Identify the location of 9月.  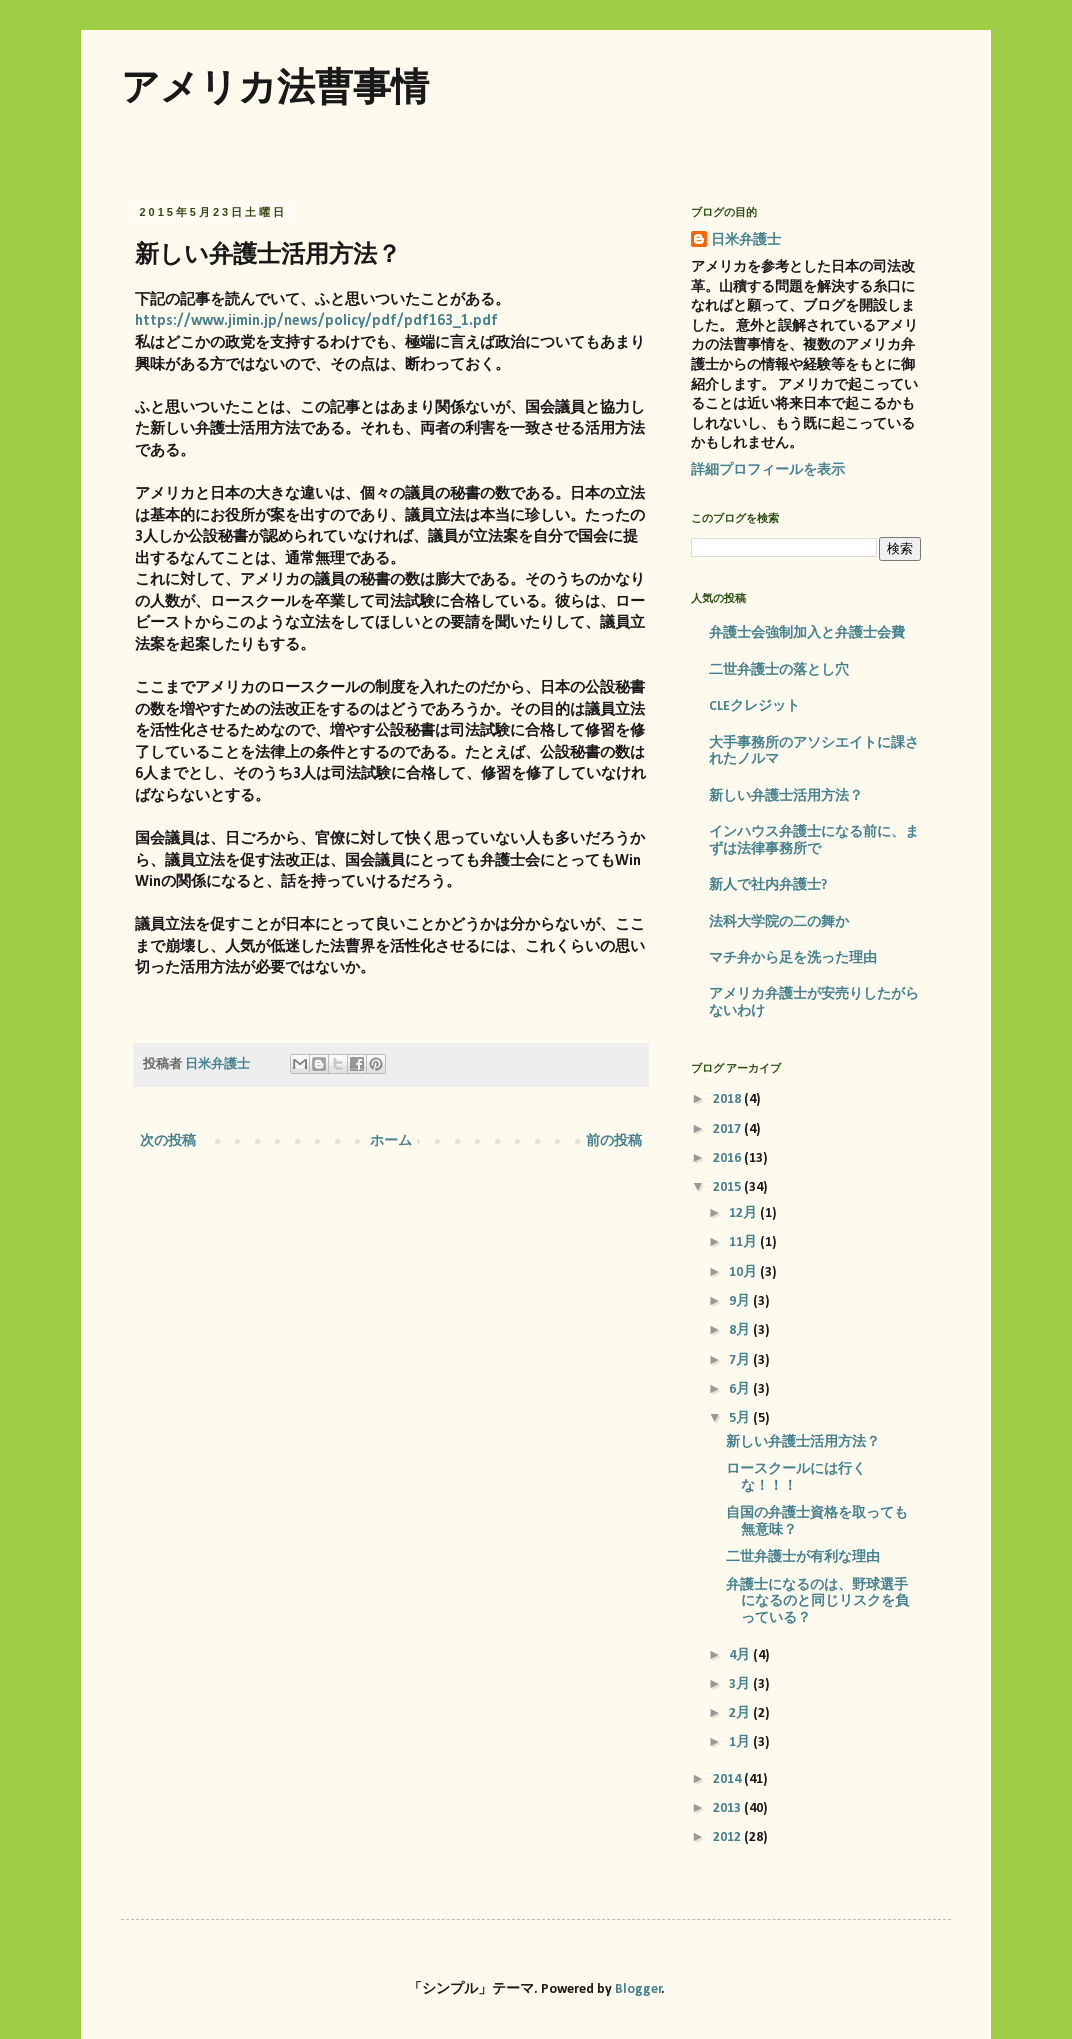
(741, 1301).